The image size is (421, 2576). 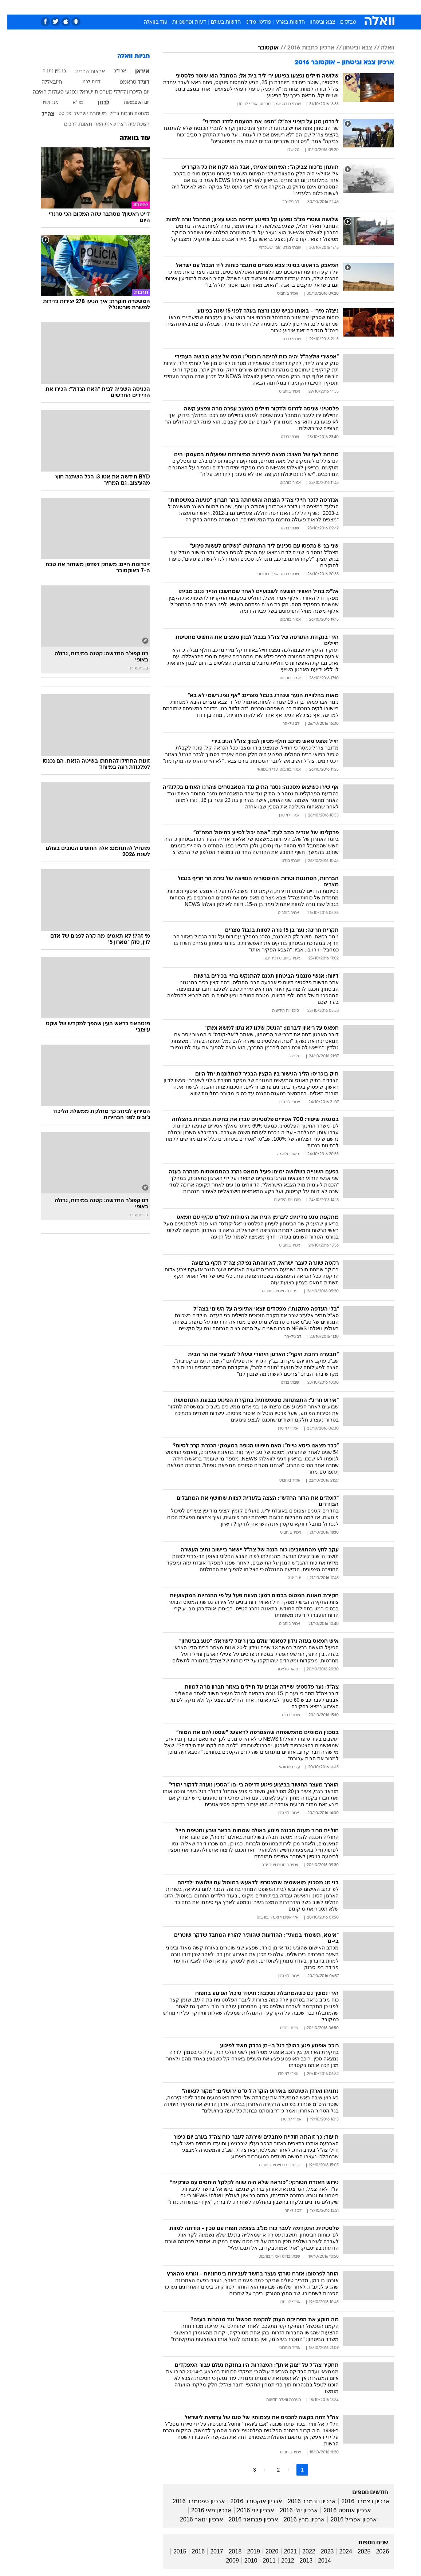 What do you see at coordinates (241, 6) in the screenshot?
I see `כסף` at bounding box center [241, 6].